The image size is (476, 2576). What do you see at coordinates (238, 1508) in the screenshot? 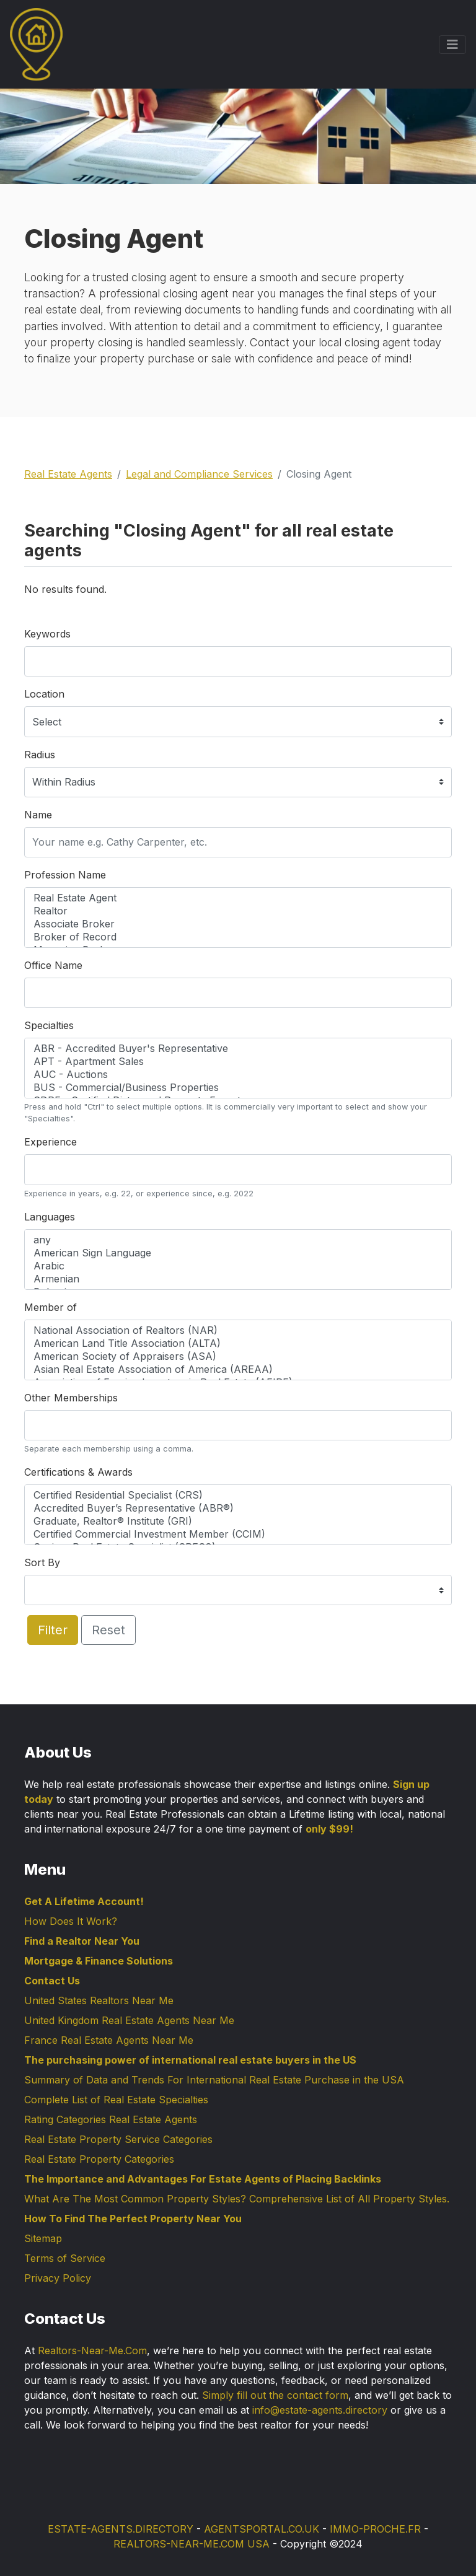
I see `Accredited Buyer’s Representative (ABR®)` at bounding box center [238, 1508].